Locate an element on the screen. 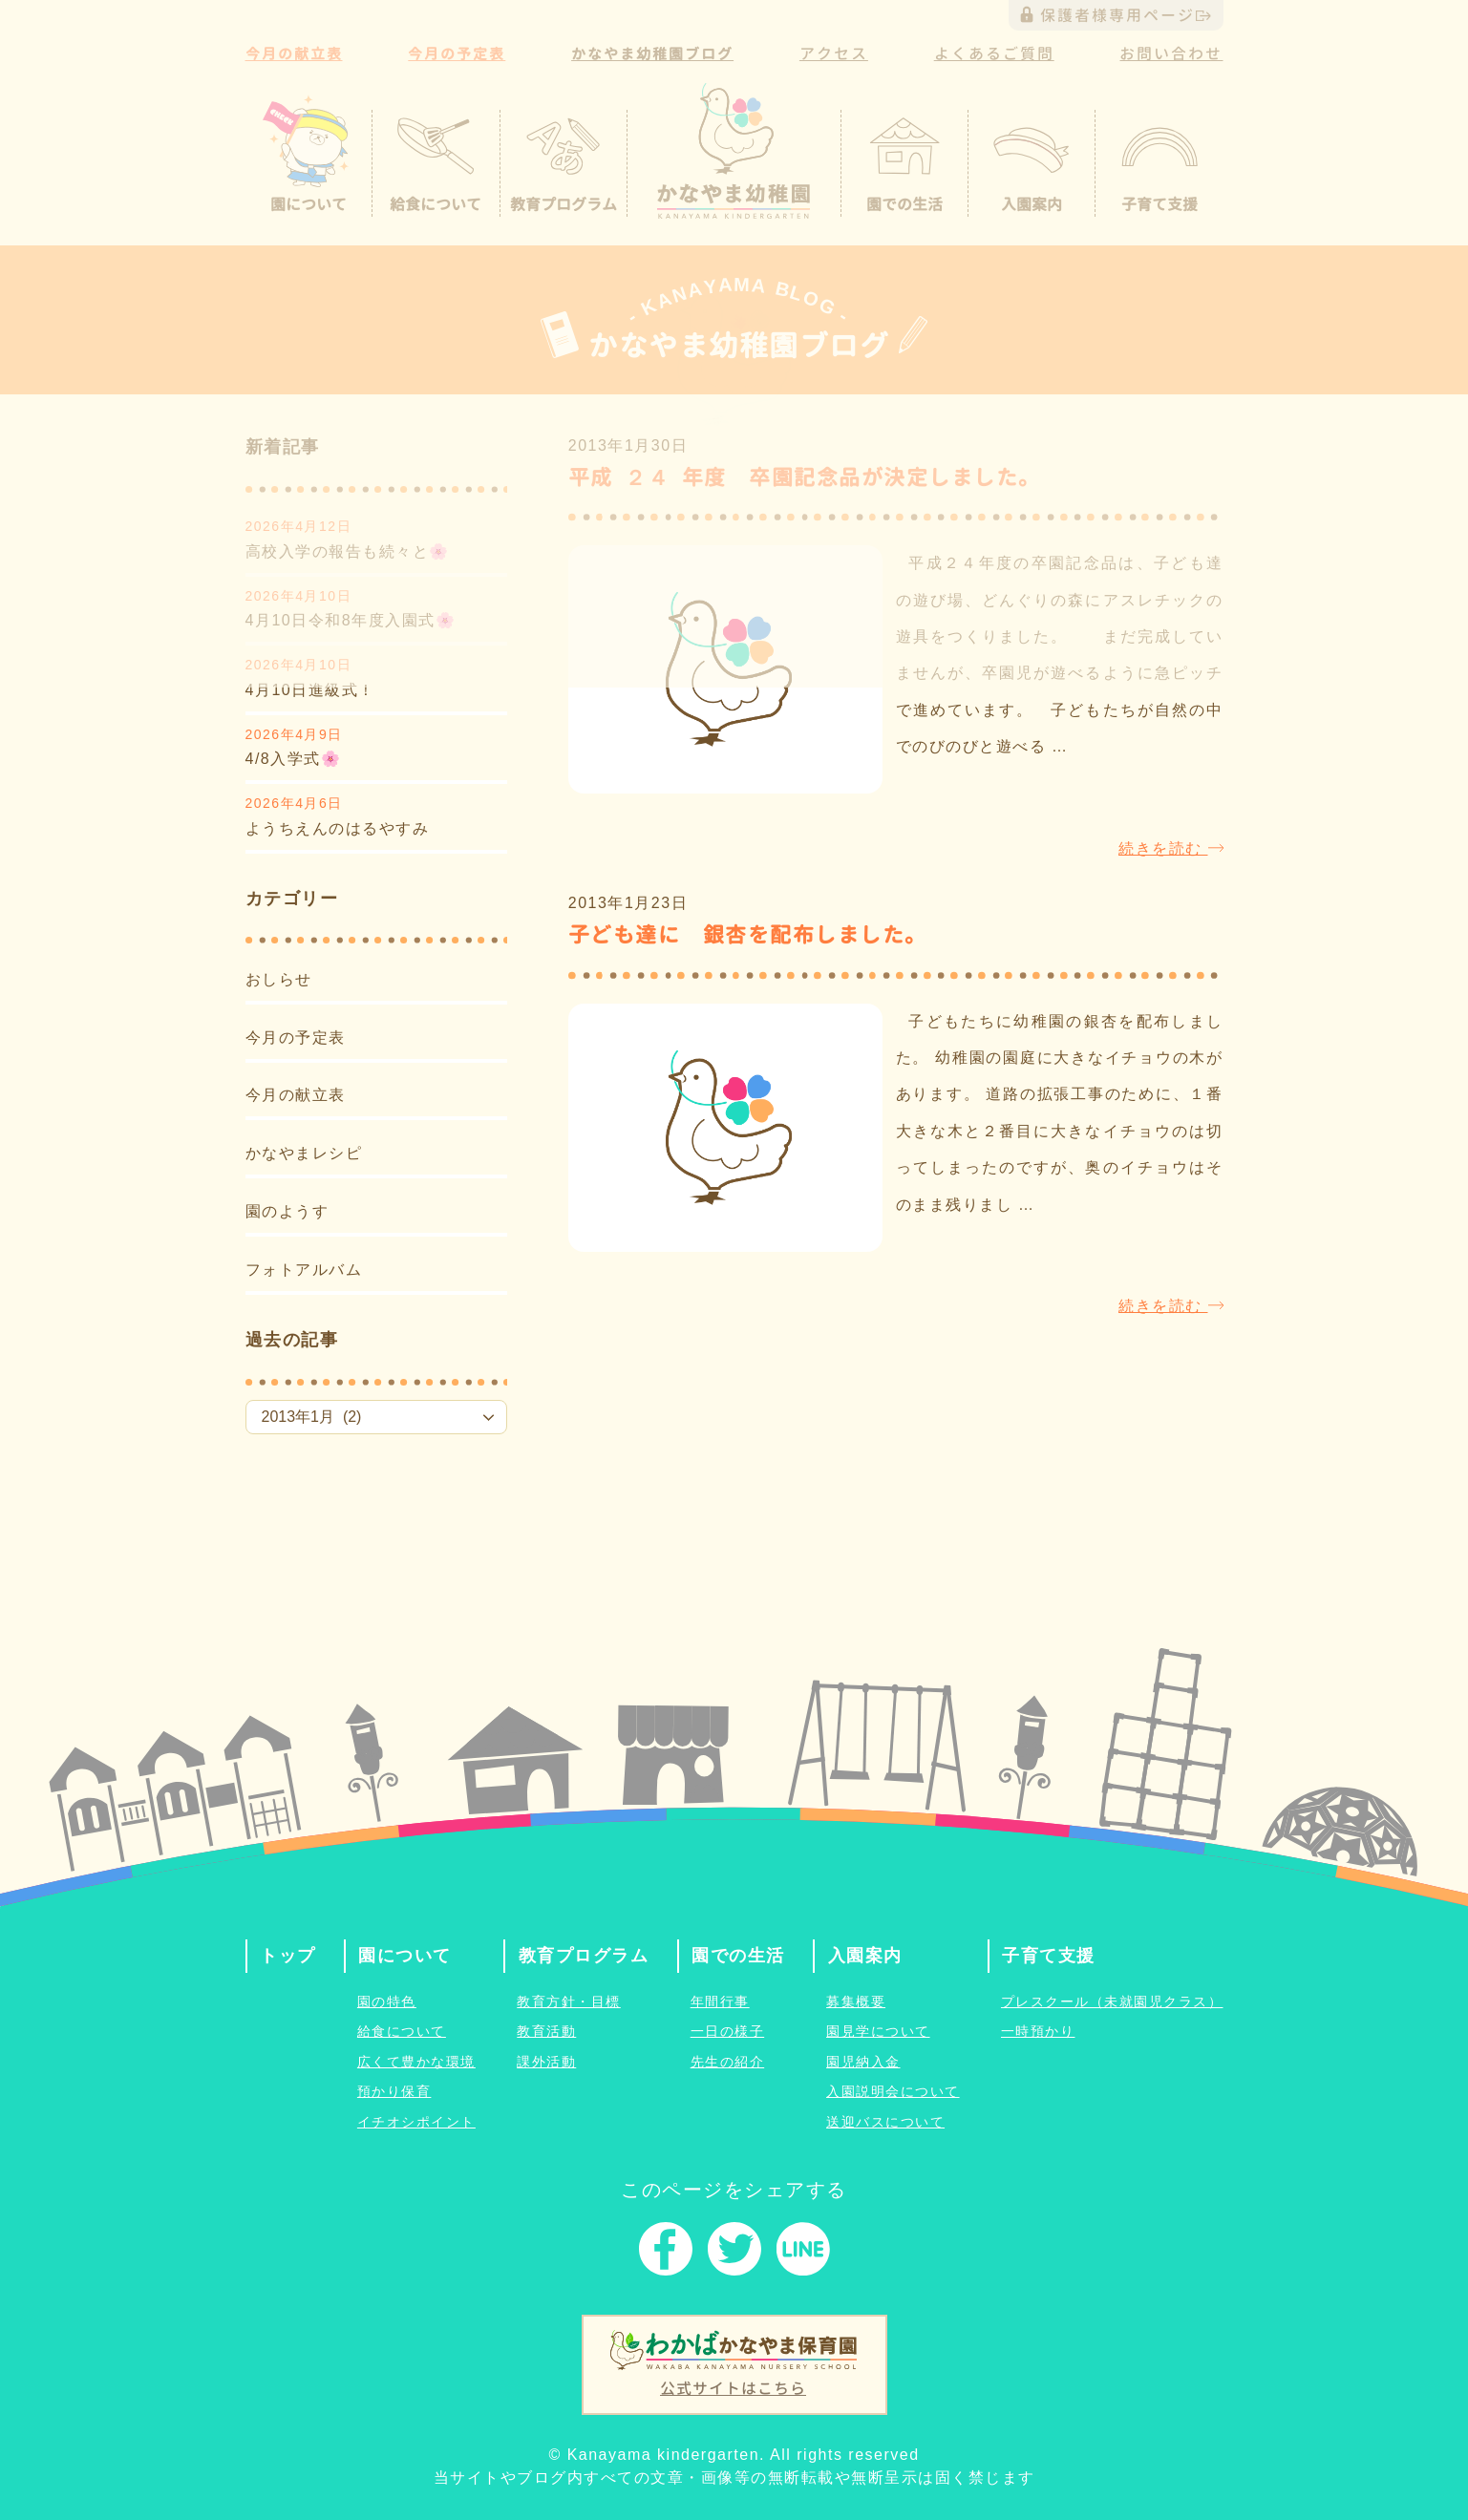  教育プログラム is located at coordinates (584, 1955).